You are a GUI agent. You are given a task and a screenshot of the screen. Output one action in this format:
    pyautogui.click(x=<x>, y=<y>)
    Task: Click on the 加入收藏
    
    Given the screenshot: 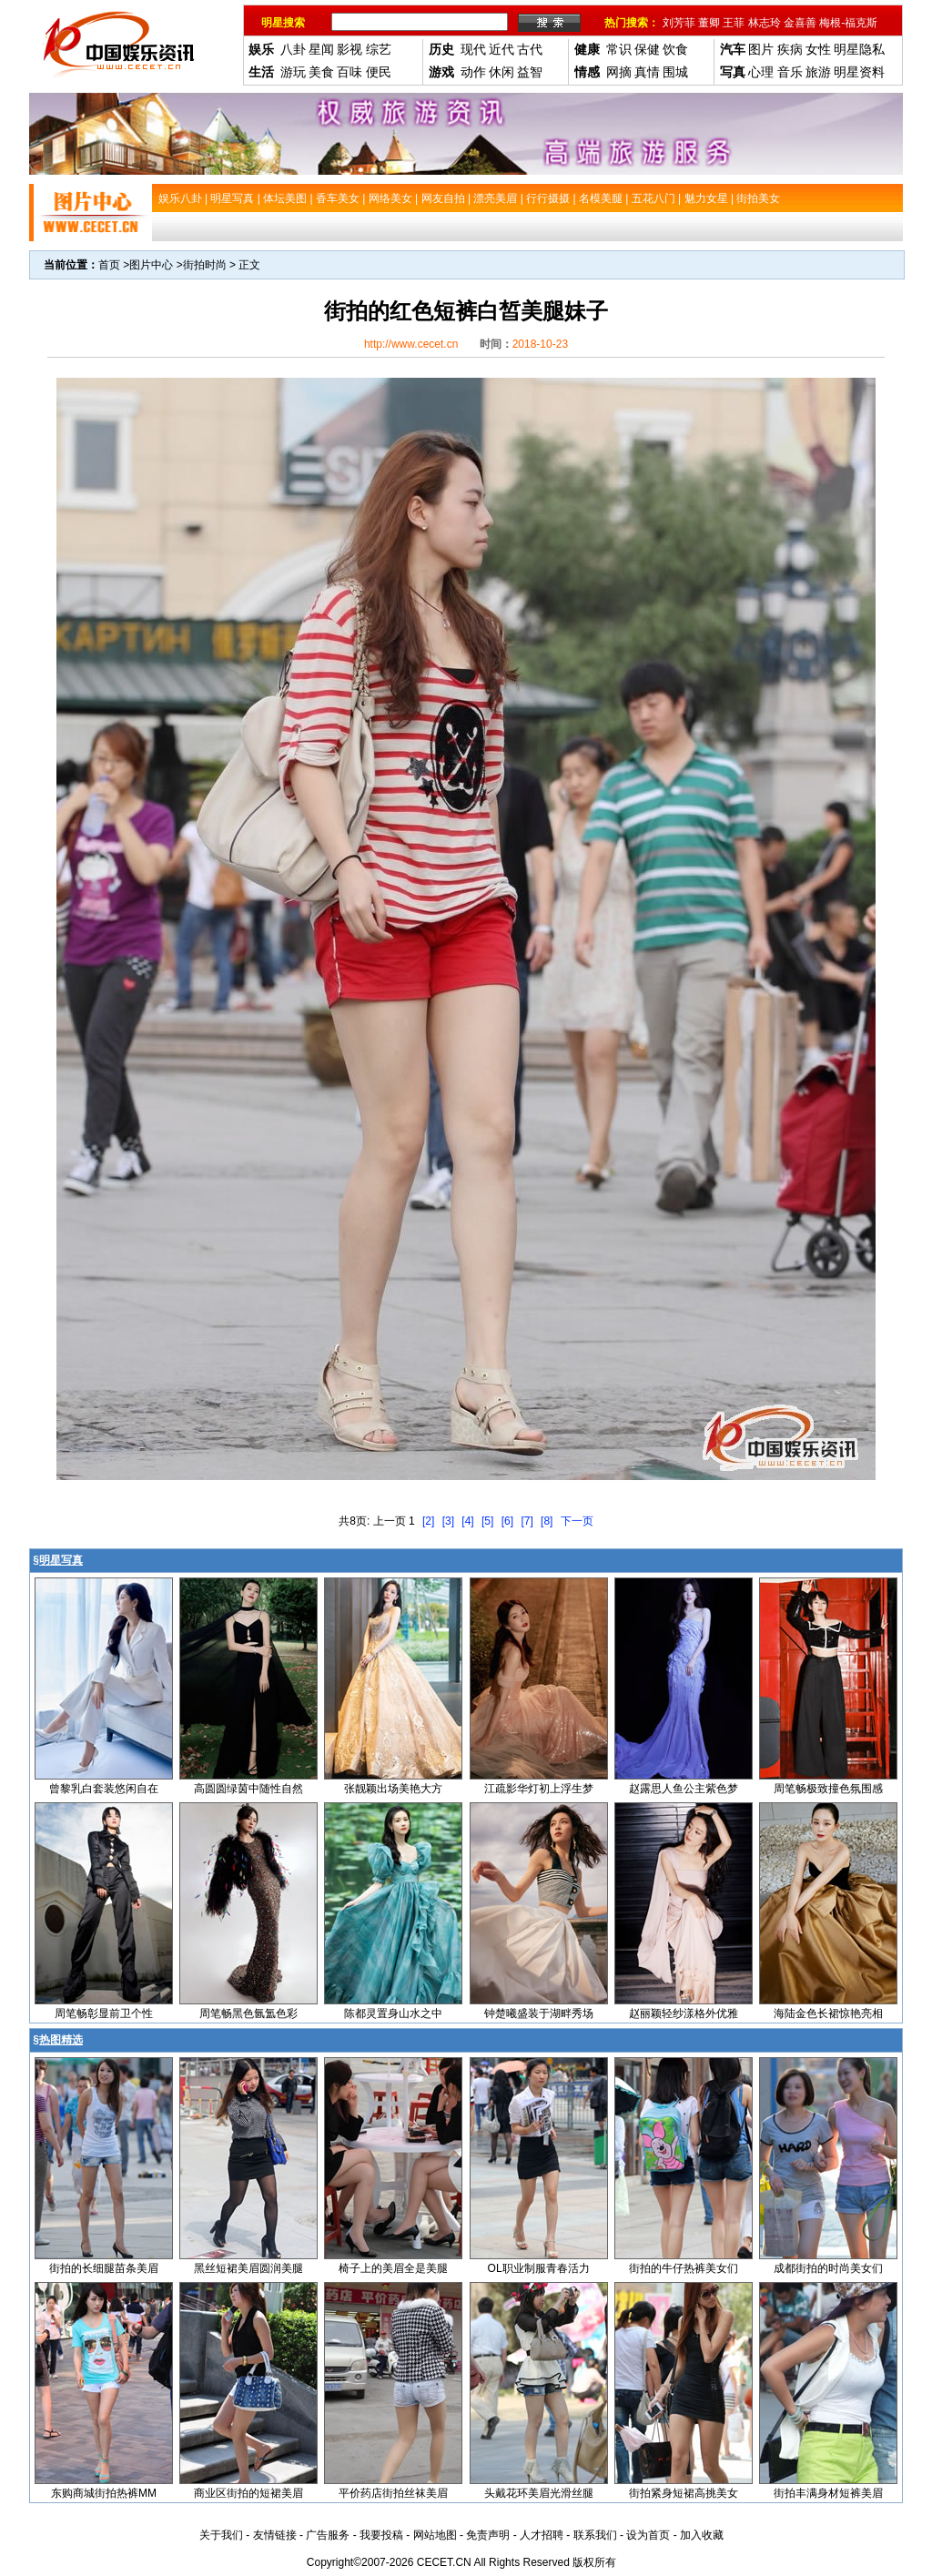 What is the action you would take?
    pyautogui.click(x=702, y=2535)
    